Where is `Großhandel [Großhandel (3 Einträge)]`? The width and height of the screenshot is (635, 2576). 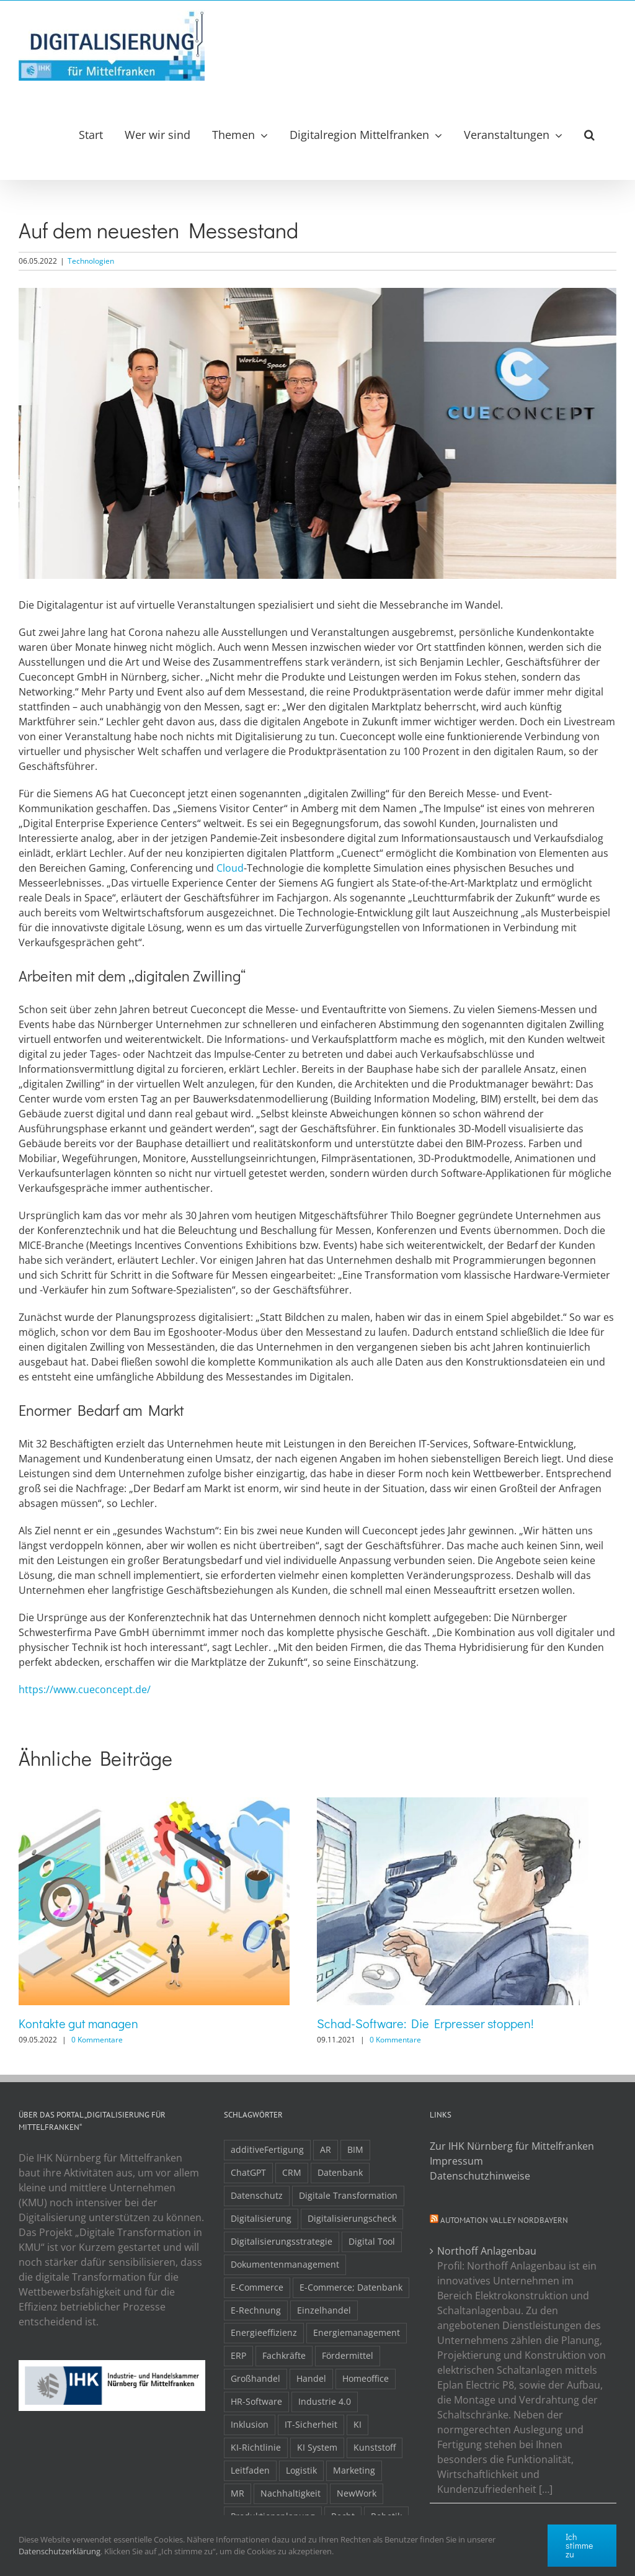
Großhandel [Großhandel (3 Einträge)] is located at coordinates (255, 2378).